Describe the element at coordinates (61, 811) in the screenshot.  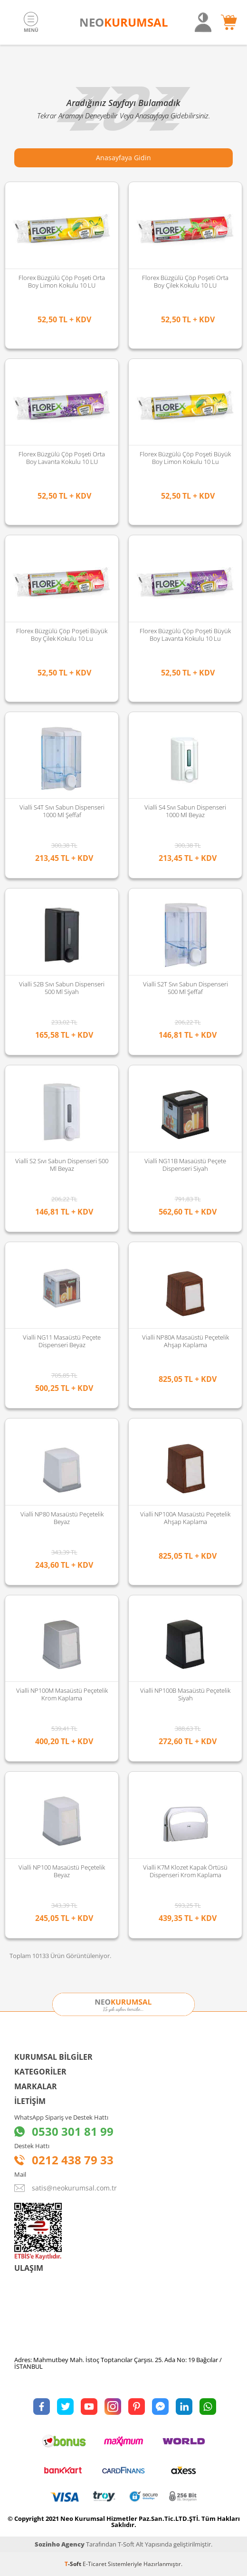
I see `Vialli S4T Sıvı Sabun Dispenseri 1000 Ml Şeffaf` at that location.